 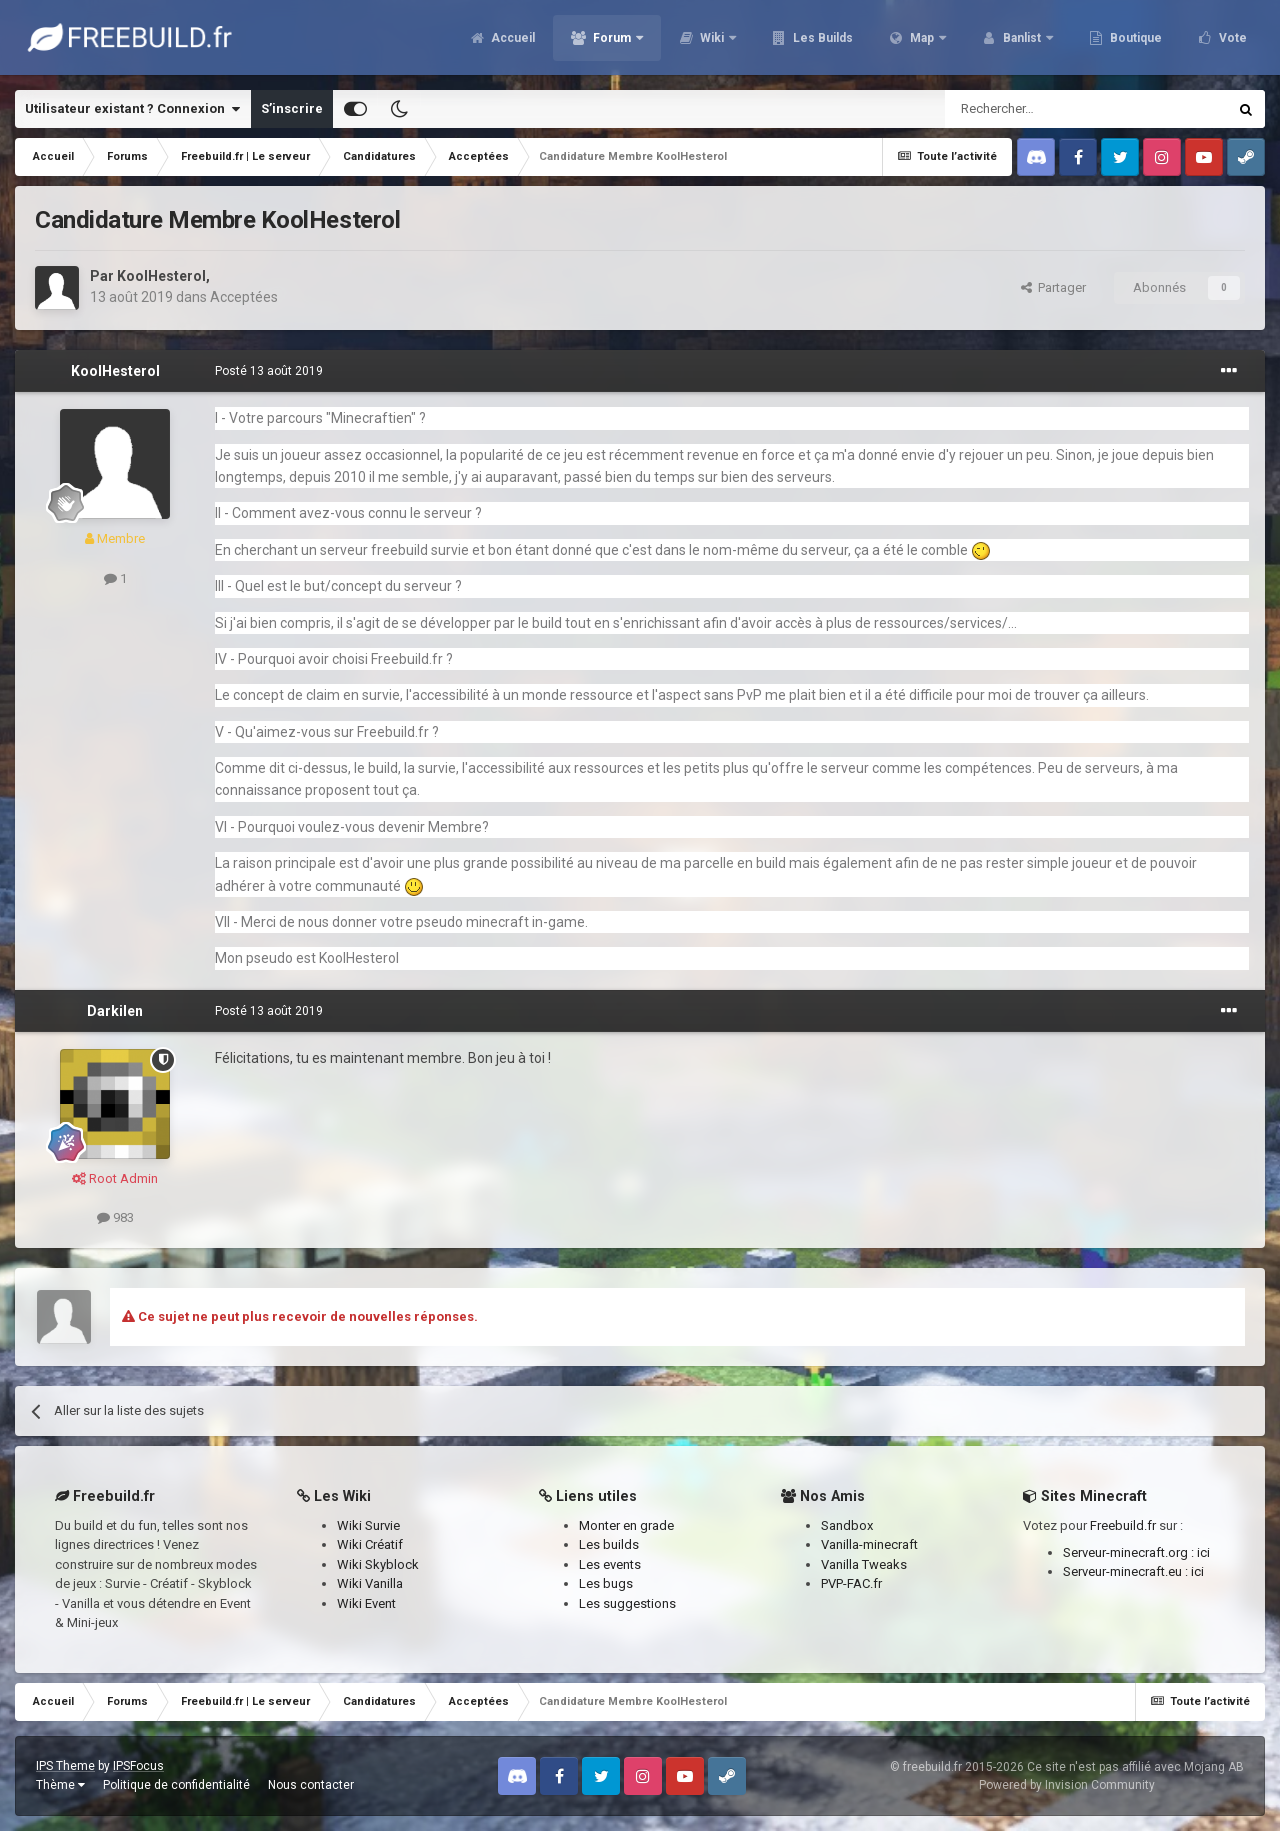 What do you see at coordinates (115, 1217) in the screenshot?
I see `983` at bounding box center [115, 1217].